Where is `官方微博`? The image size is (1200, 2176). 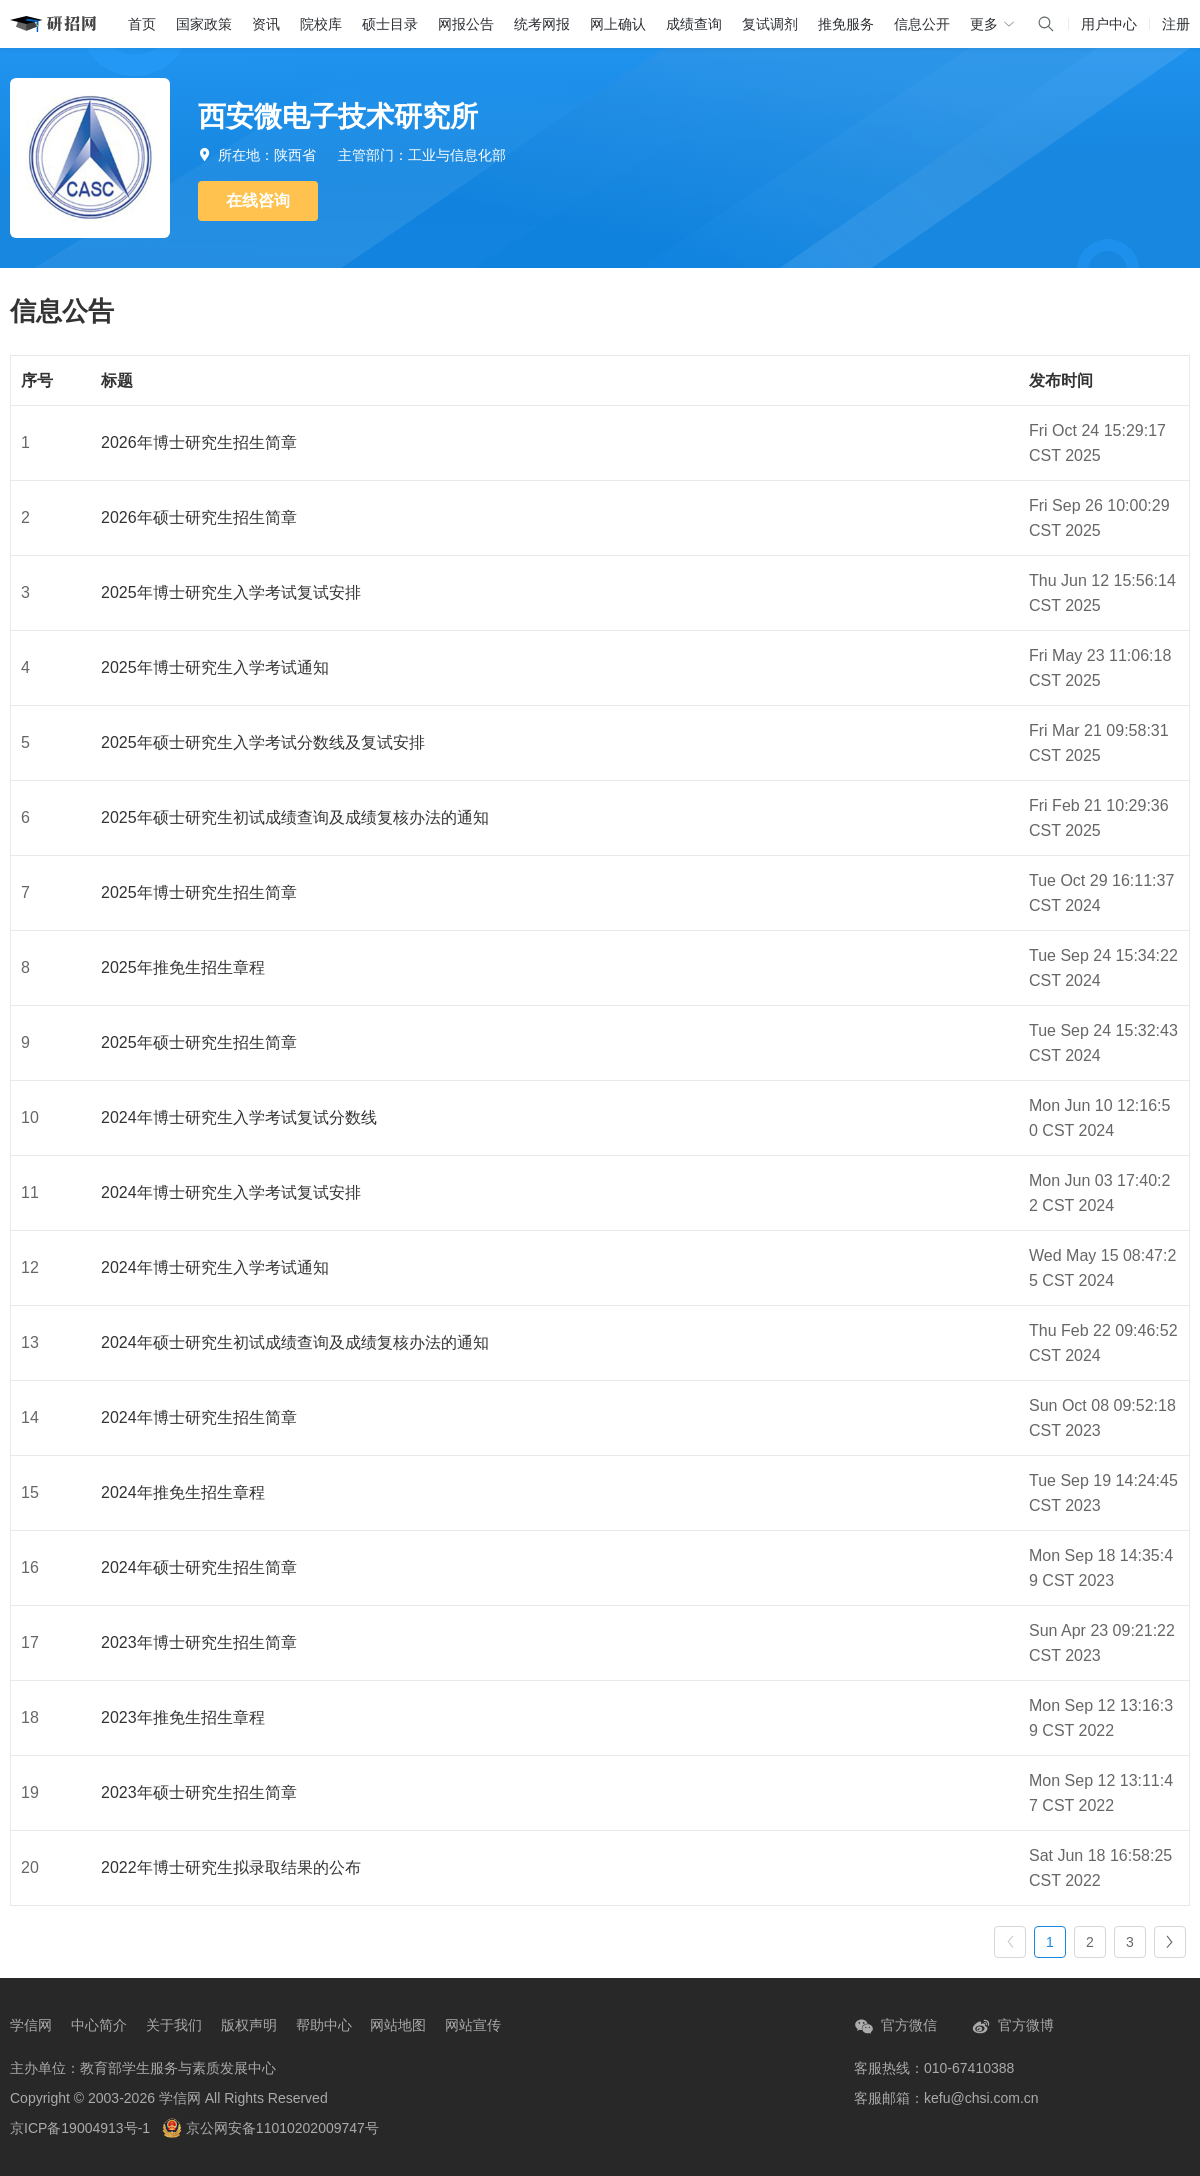 官方微博 is located at coordinates (1012, 2026).